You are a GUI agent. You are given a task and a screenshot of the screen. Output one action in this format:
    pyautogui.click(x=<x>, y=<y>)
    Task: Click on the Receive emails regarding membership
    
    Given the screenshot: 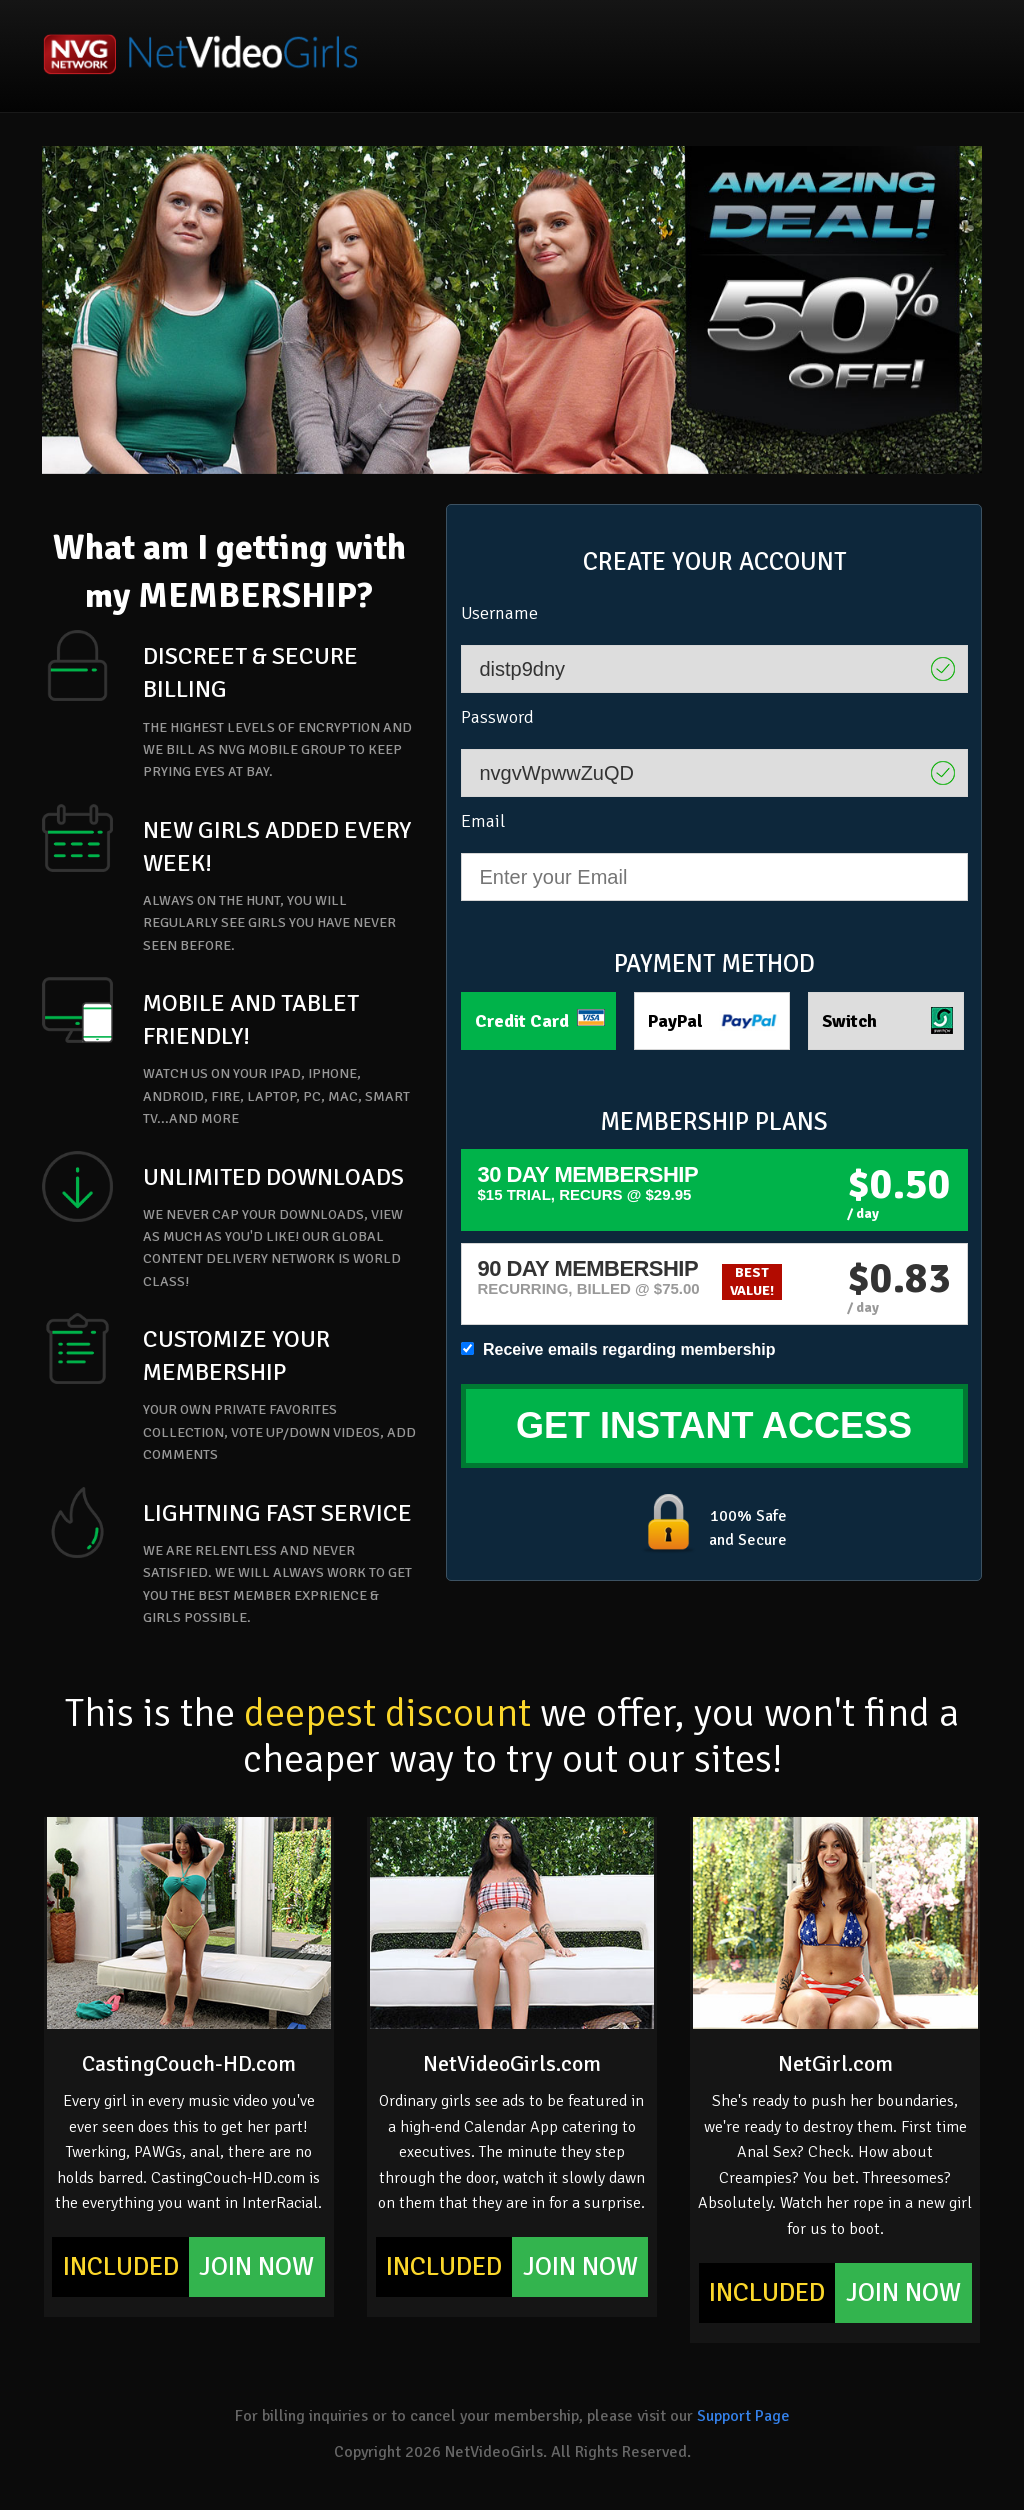 What is the action you would take?
    pyautogui.click(x=618, y=1349)
    